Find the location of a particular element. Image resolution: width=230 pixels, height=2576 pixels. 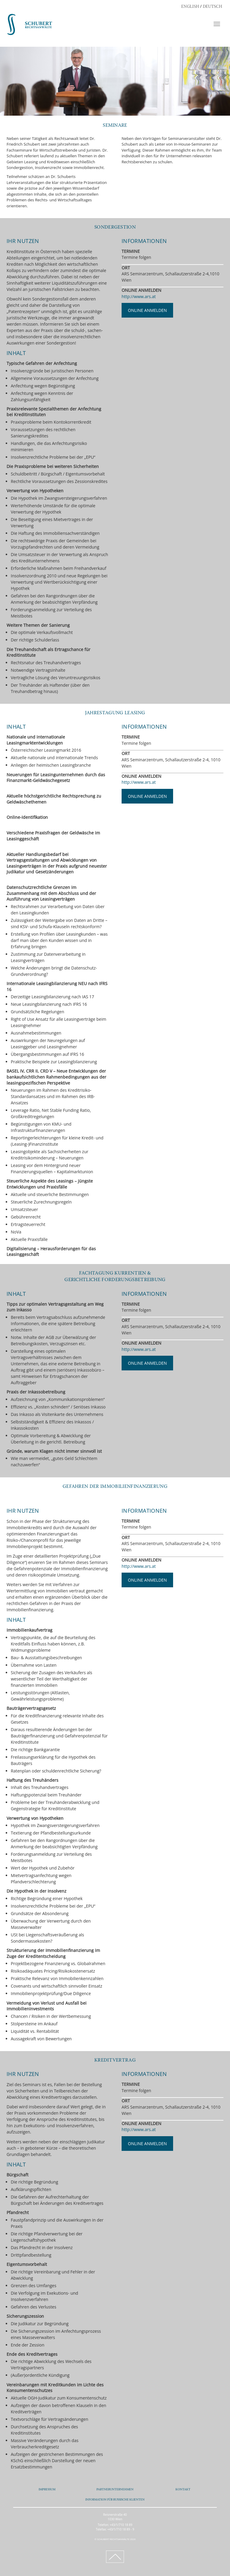

PARTNERUNTERNEHMEN is located at coordinates (115, 2489).